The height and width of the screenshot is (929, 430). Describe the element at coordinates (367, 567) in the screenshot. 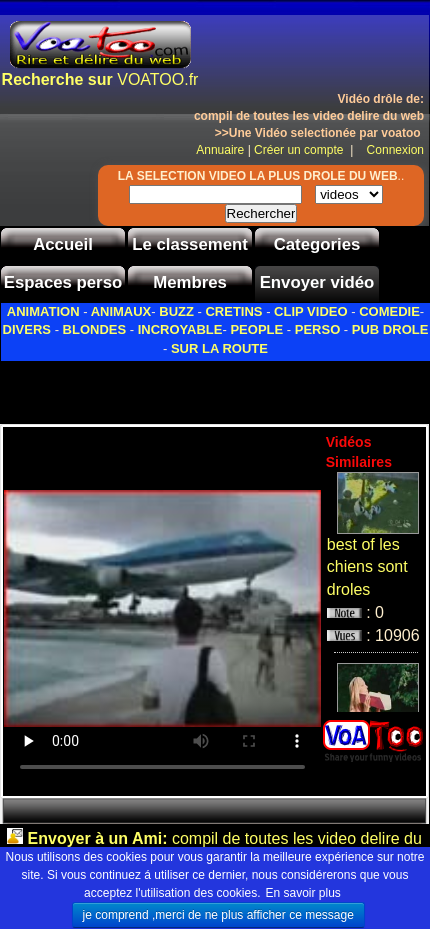

I see `best of les chiens sont droles` at that location.